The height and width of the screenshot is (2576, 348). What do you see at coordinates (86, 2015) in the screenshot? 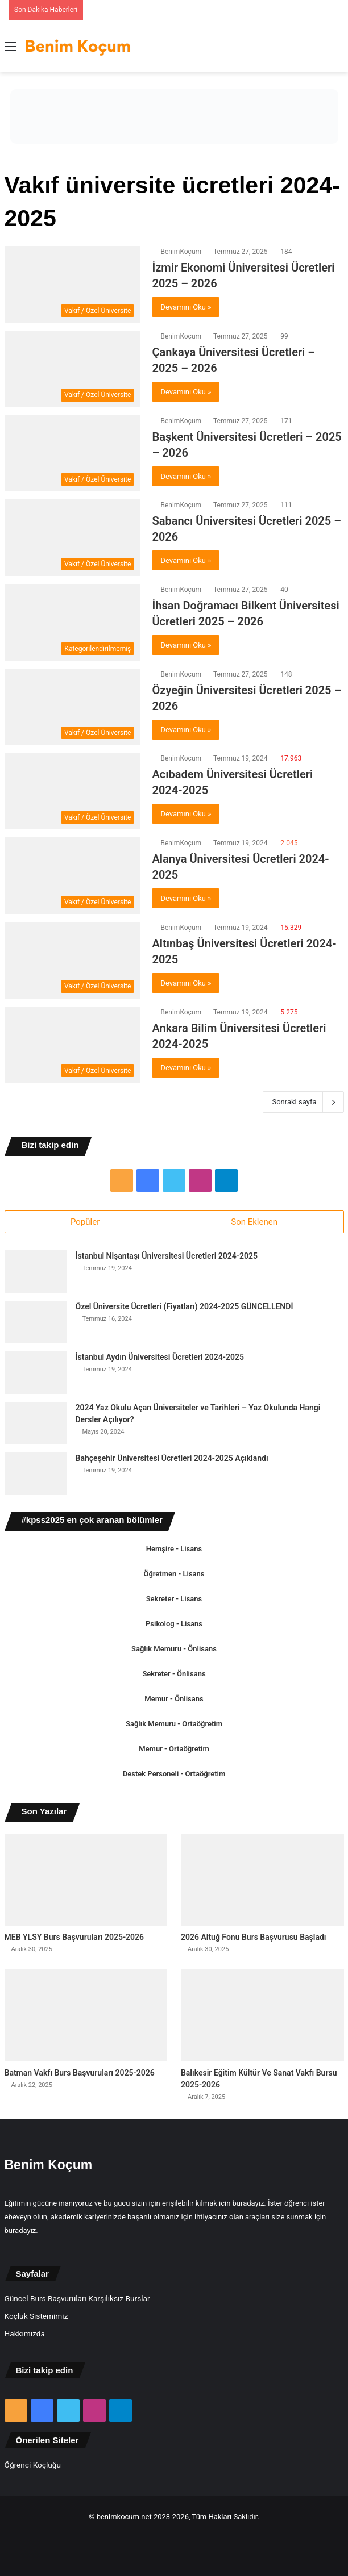
I see `[Batman Vakfı Burs Başvuruları 2025-2026]` at bounding box center [86, 2015].